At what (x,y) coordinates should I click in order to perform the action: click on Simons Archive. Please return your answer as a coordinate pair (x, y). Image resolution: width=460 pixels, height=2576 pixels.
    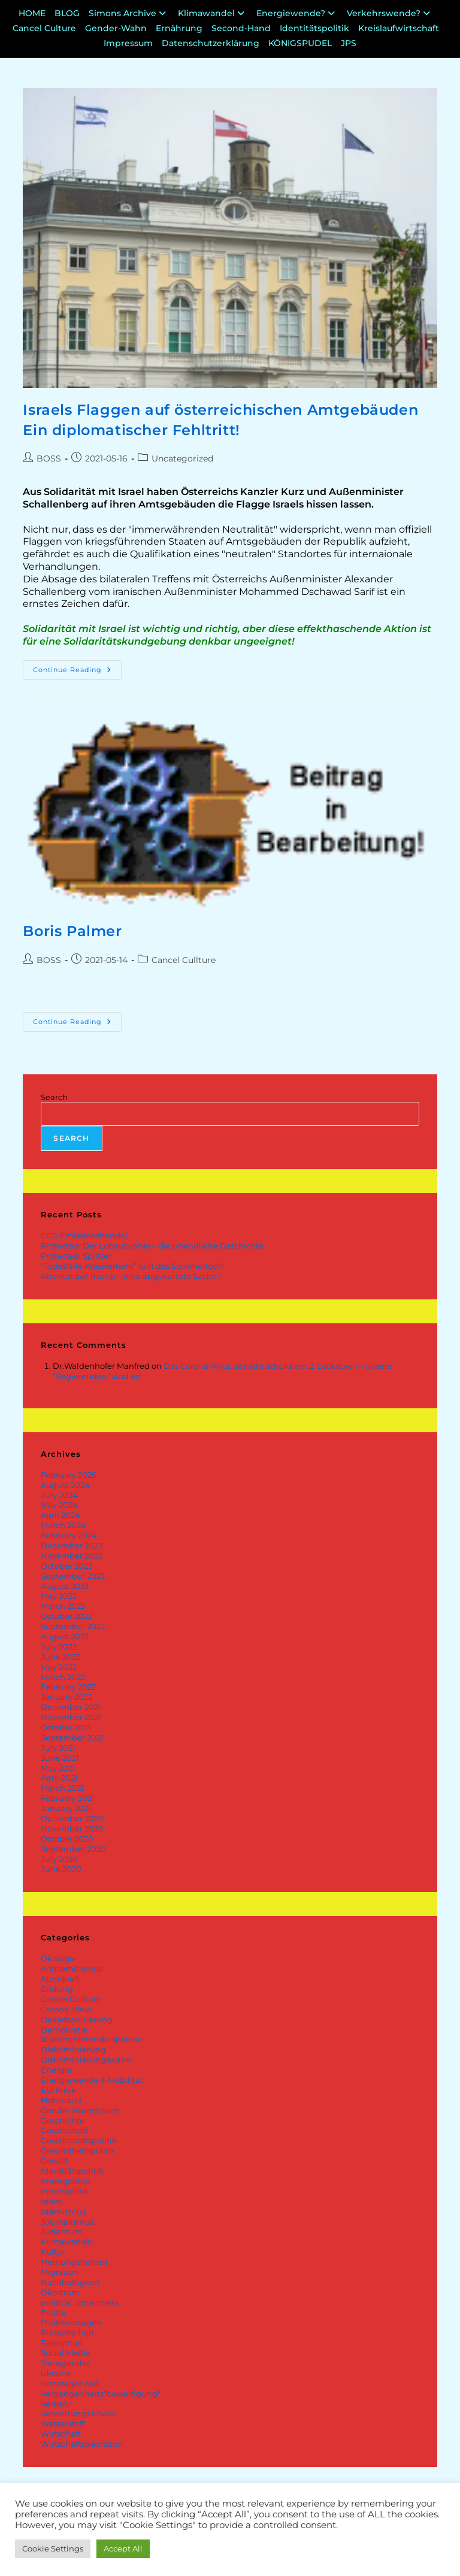
    Looking at the image, I should click on (129, 13).